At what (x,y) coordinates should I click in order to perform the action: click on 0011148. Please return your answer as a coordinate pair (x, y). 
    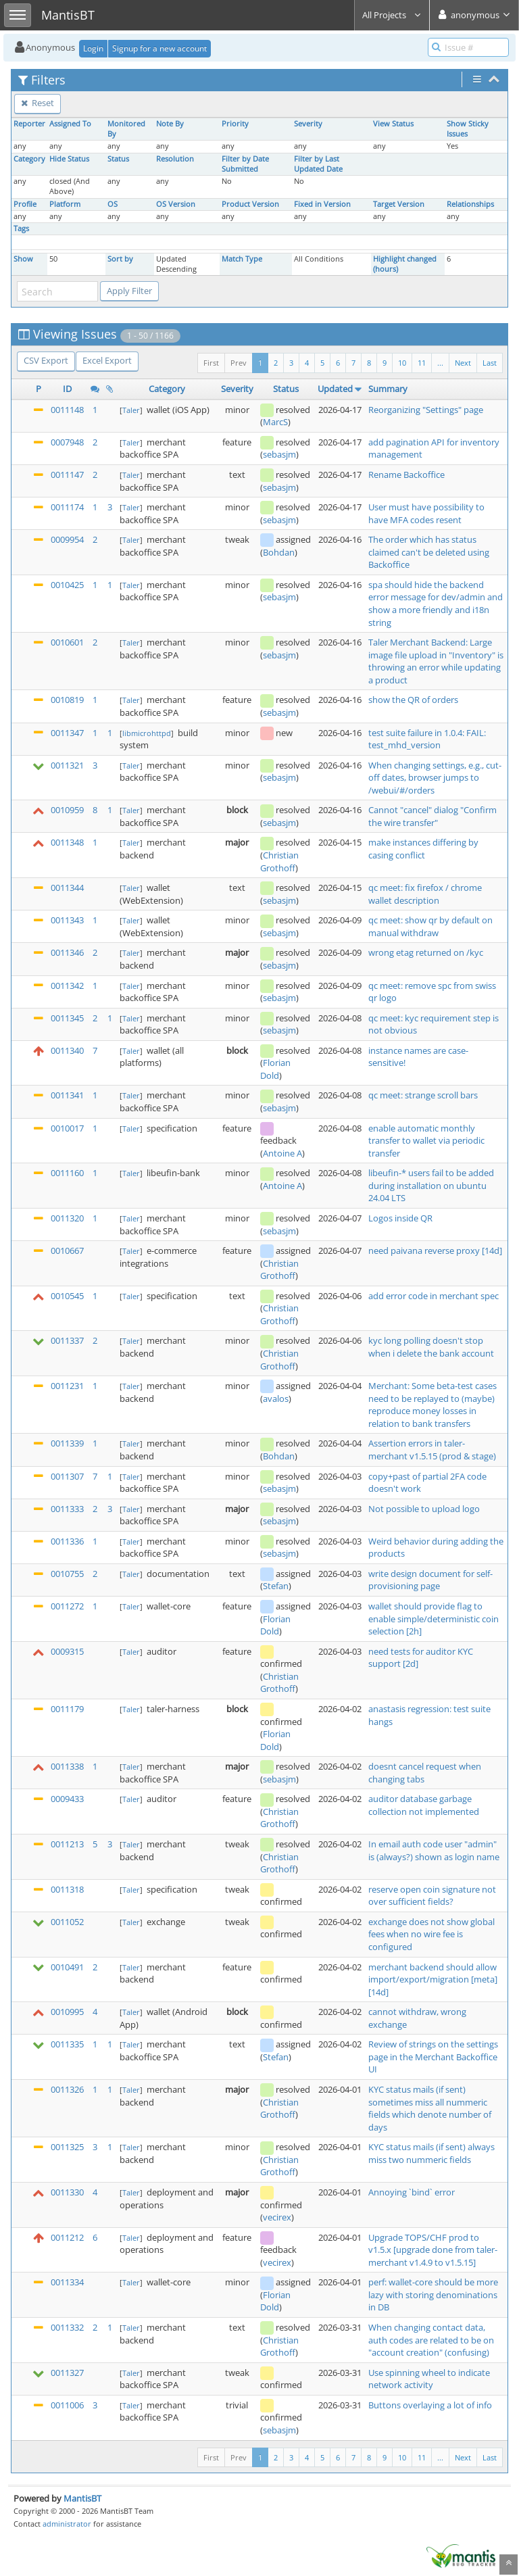
    Looking at the image, I should click on (67, 410).